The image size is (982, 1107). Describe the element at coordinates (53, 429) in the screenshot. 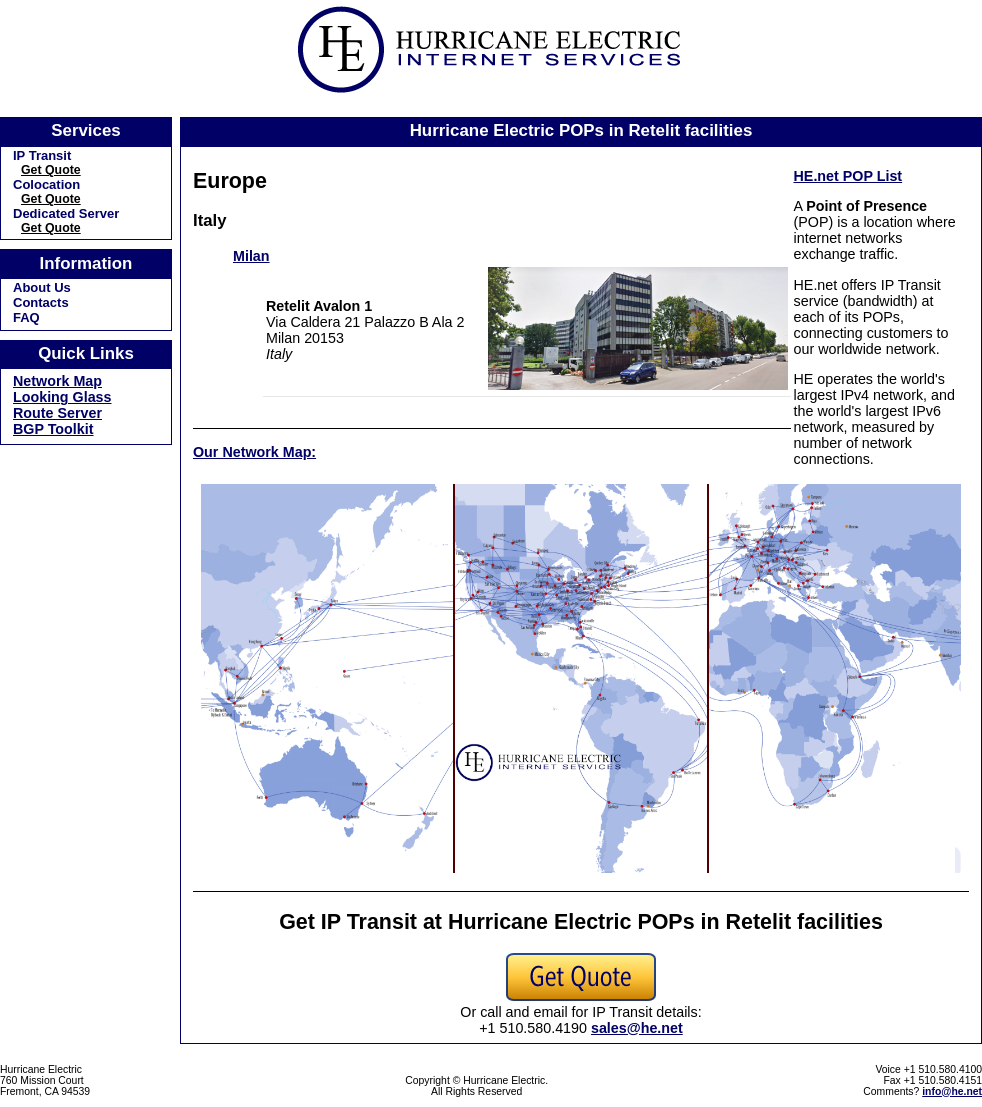

I see `BGP Toolkit` at that location.